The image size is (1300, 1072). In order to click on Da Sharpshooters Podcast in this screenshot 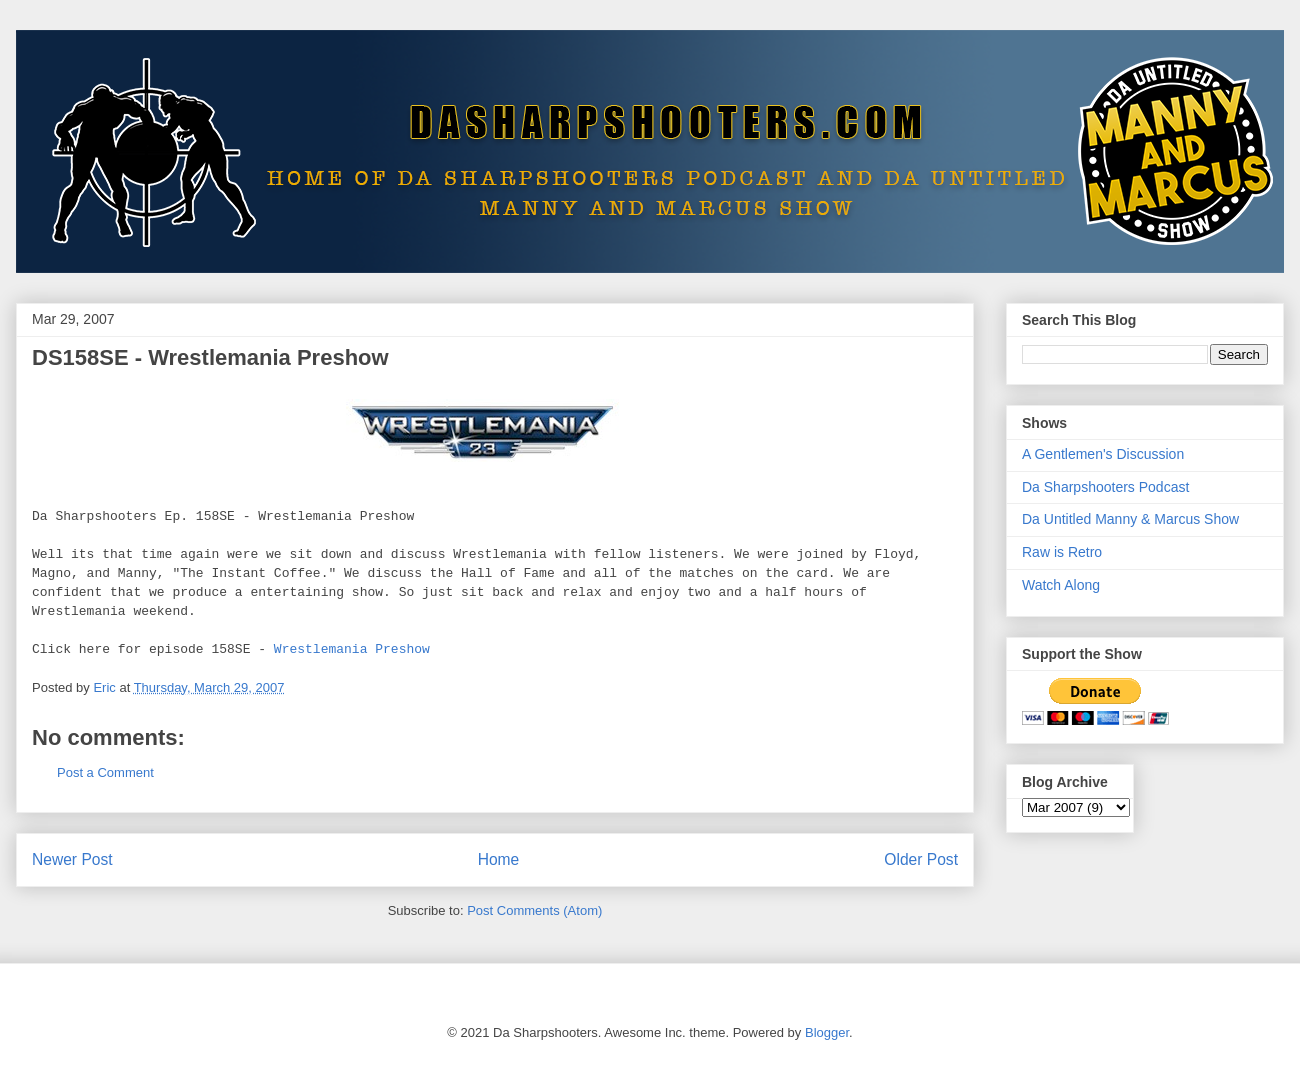, I will do `click(1105, 487)`.